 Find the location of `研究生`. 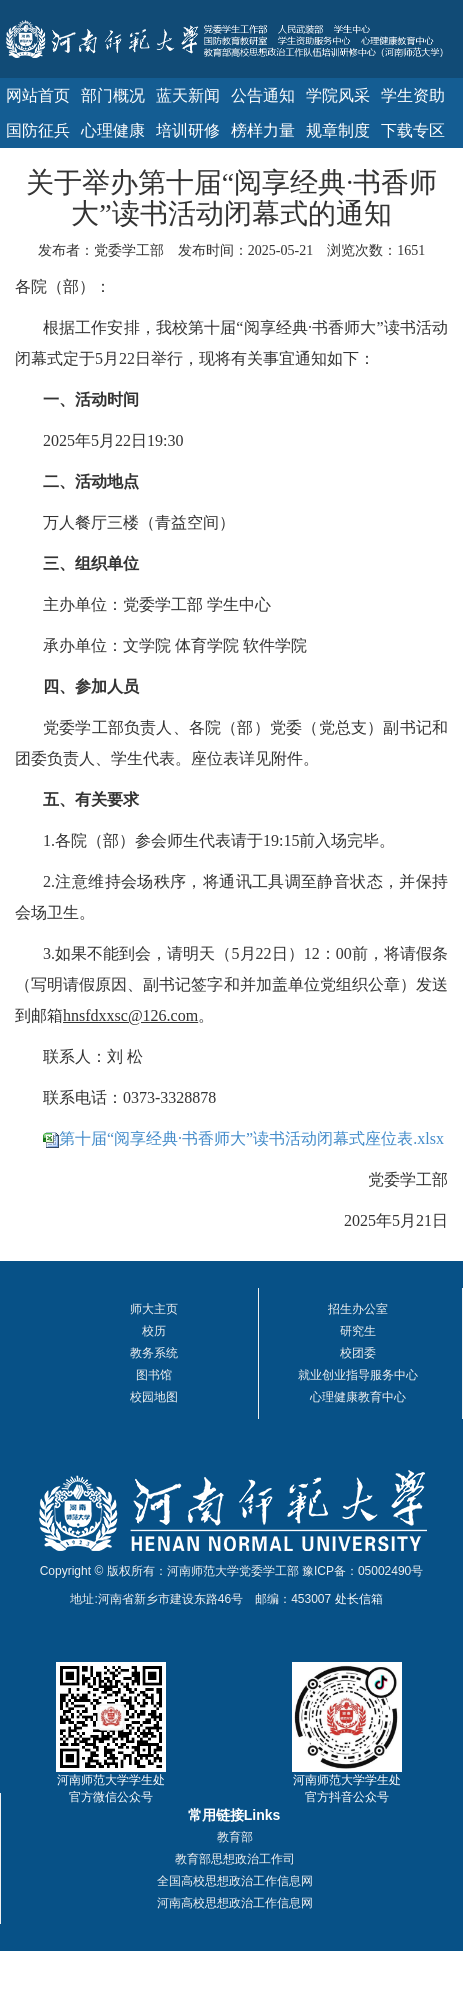

研究生 is located at coordinates (358, 1331).